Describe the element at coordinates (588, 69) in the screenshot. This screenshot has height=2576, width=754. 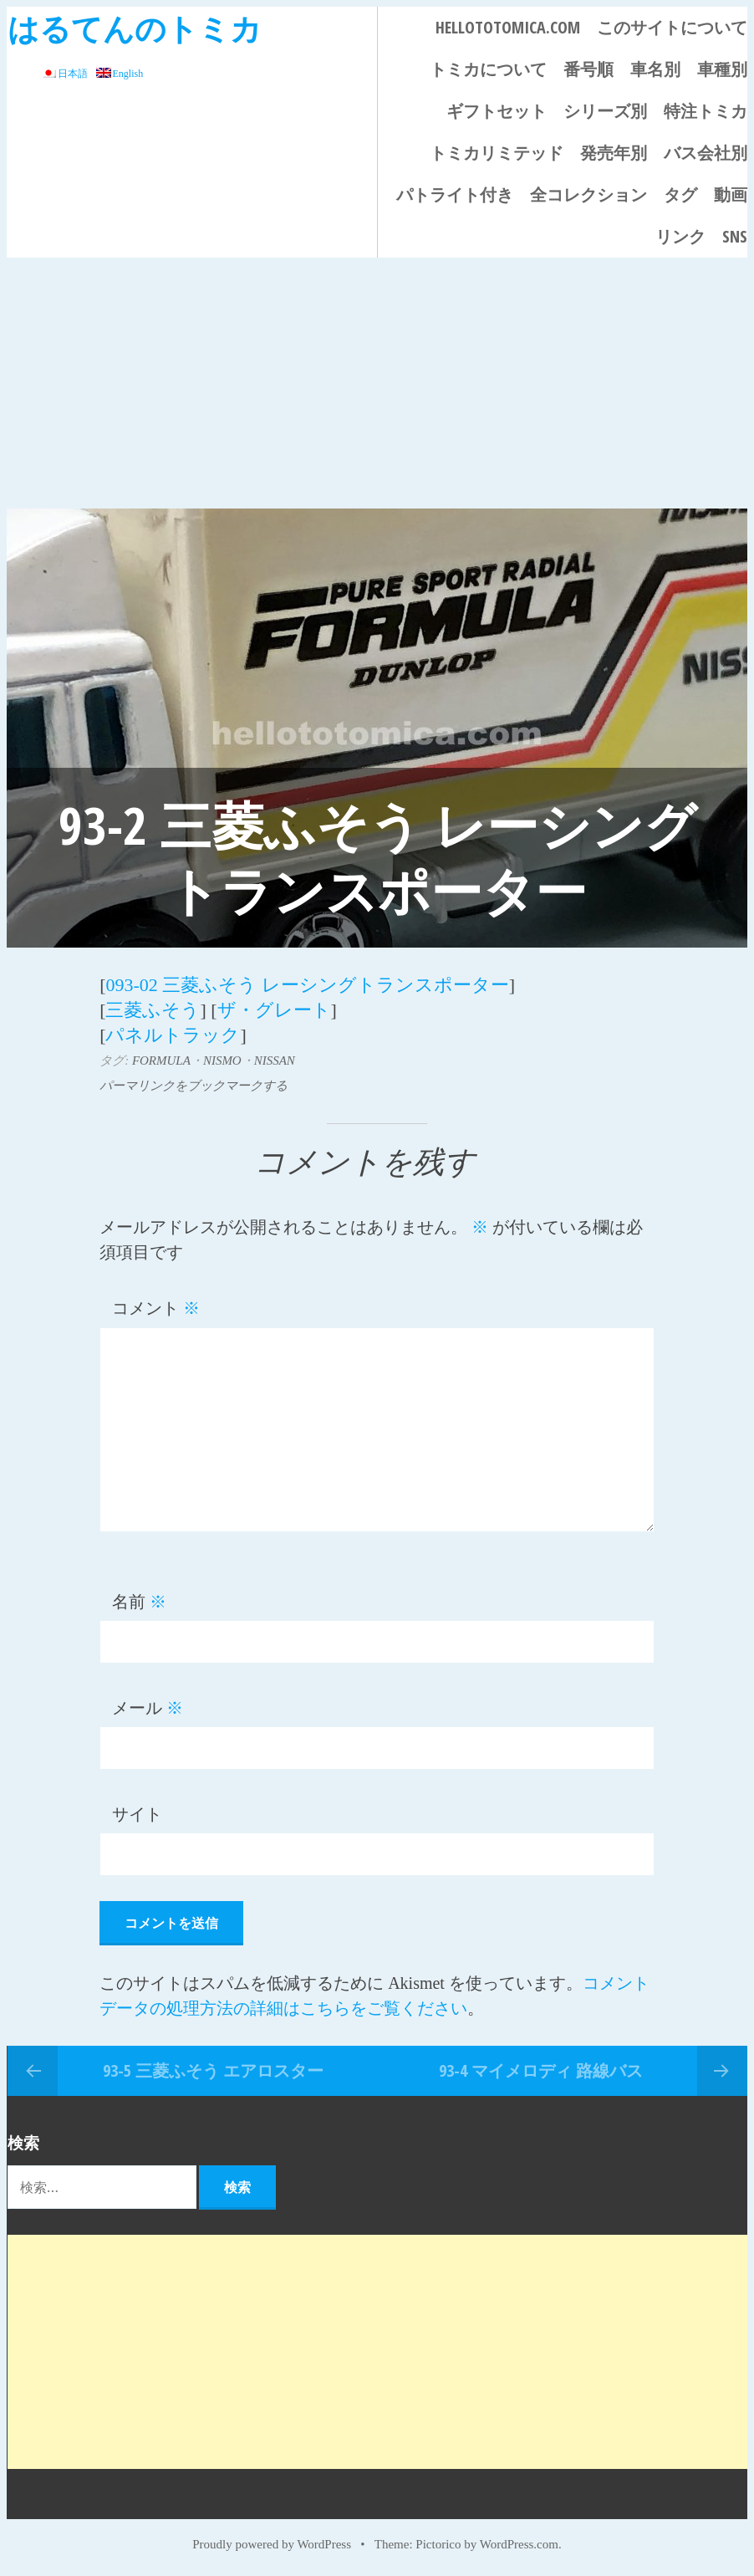
I see `番号順` at that location.